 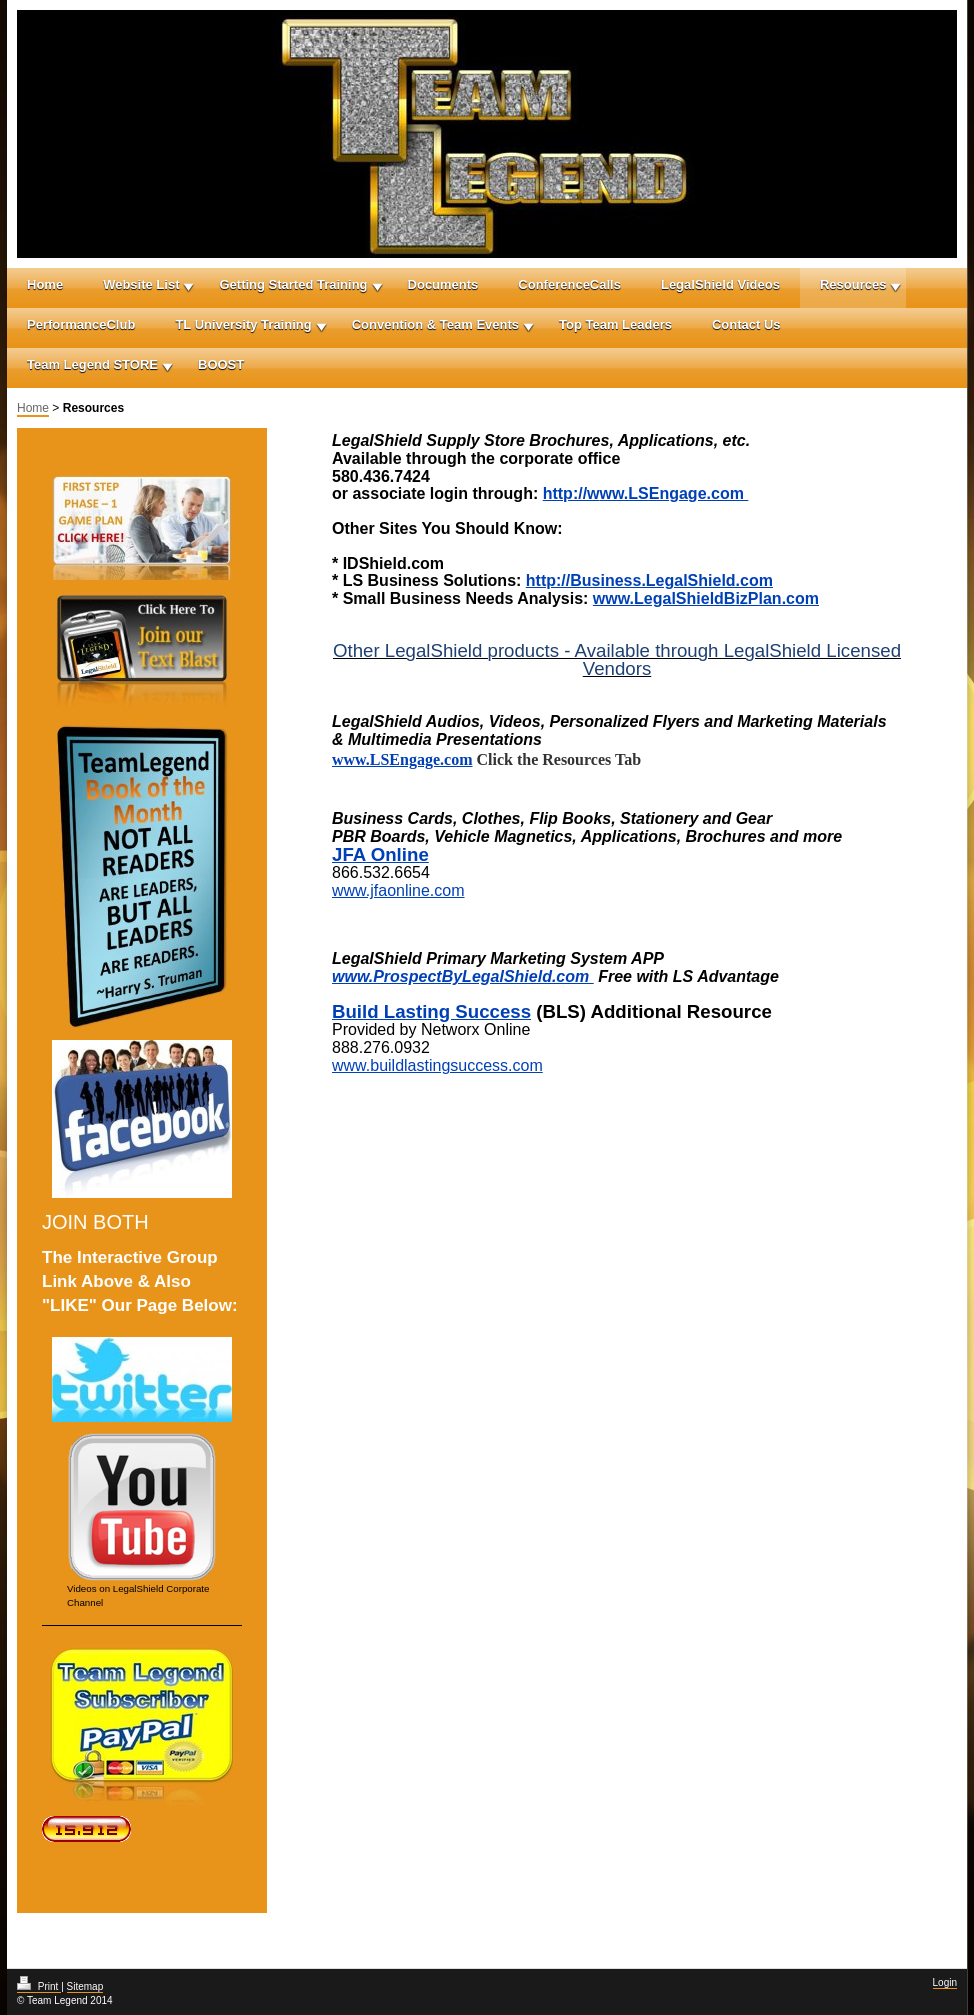 I want to click on Login, so click(x=945, y=1982).